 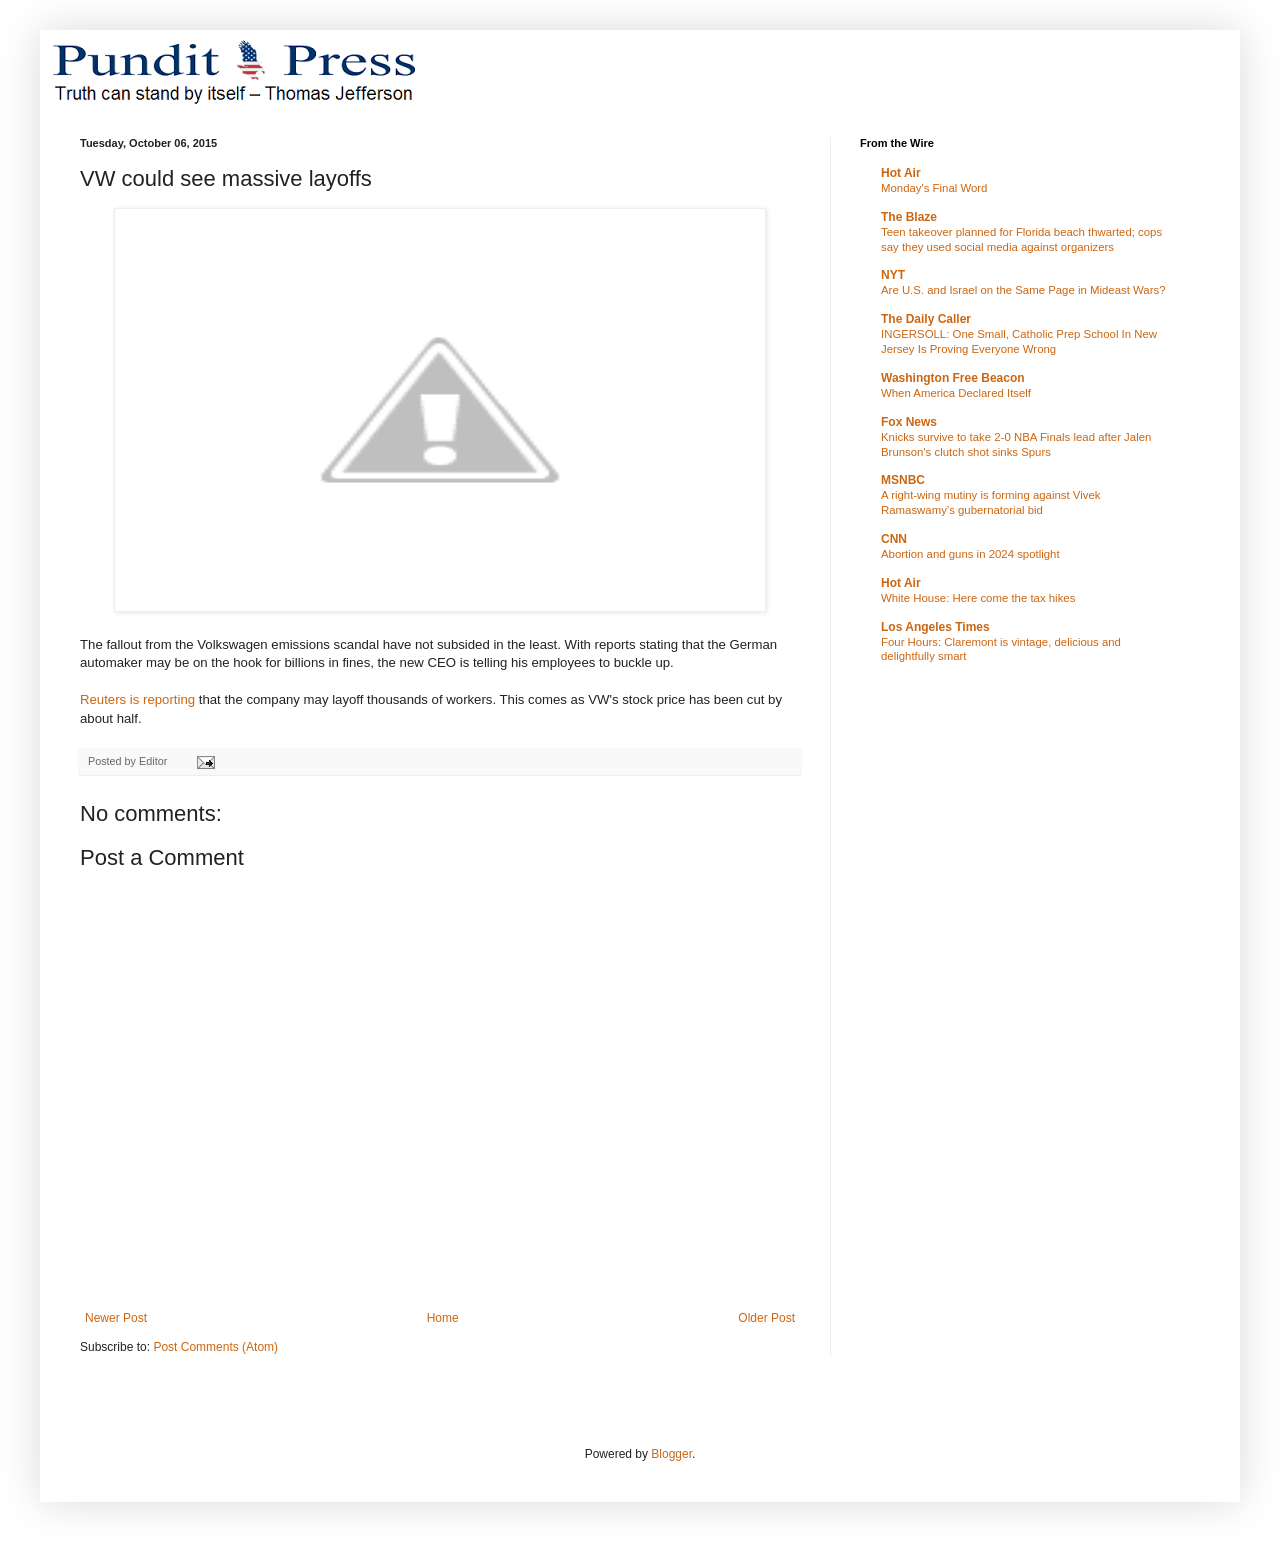 I want to click on Washington Free Beacon, so click(x=953, y=378).